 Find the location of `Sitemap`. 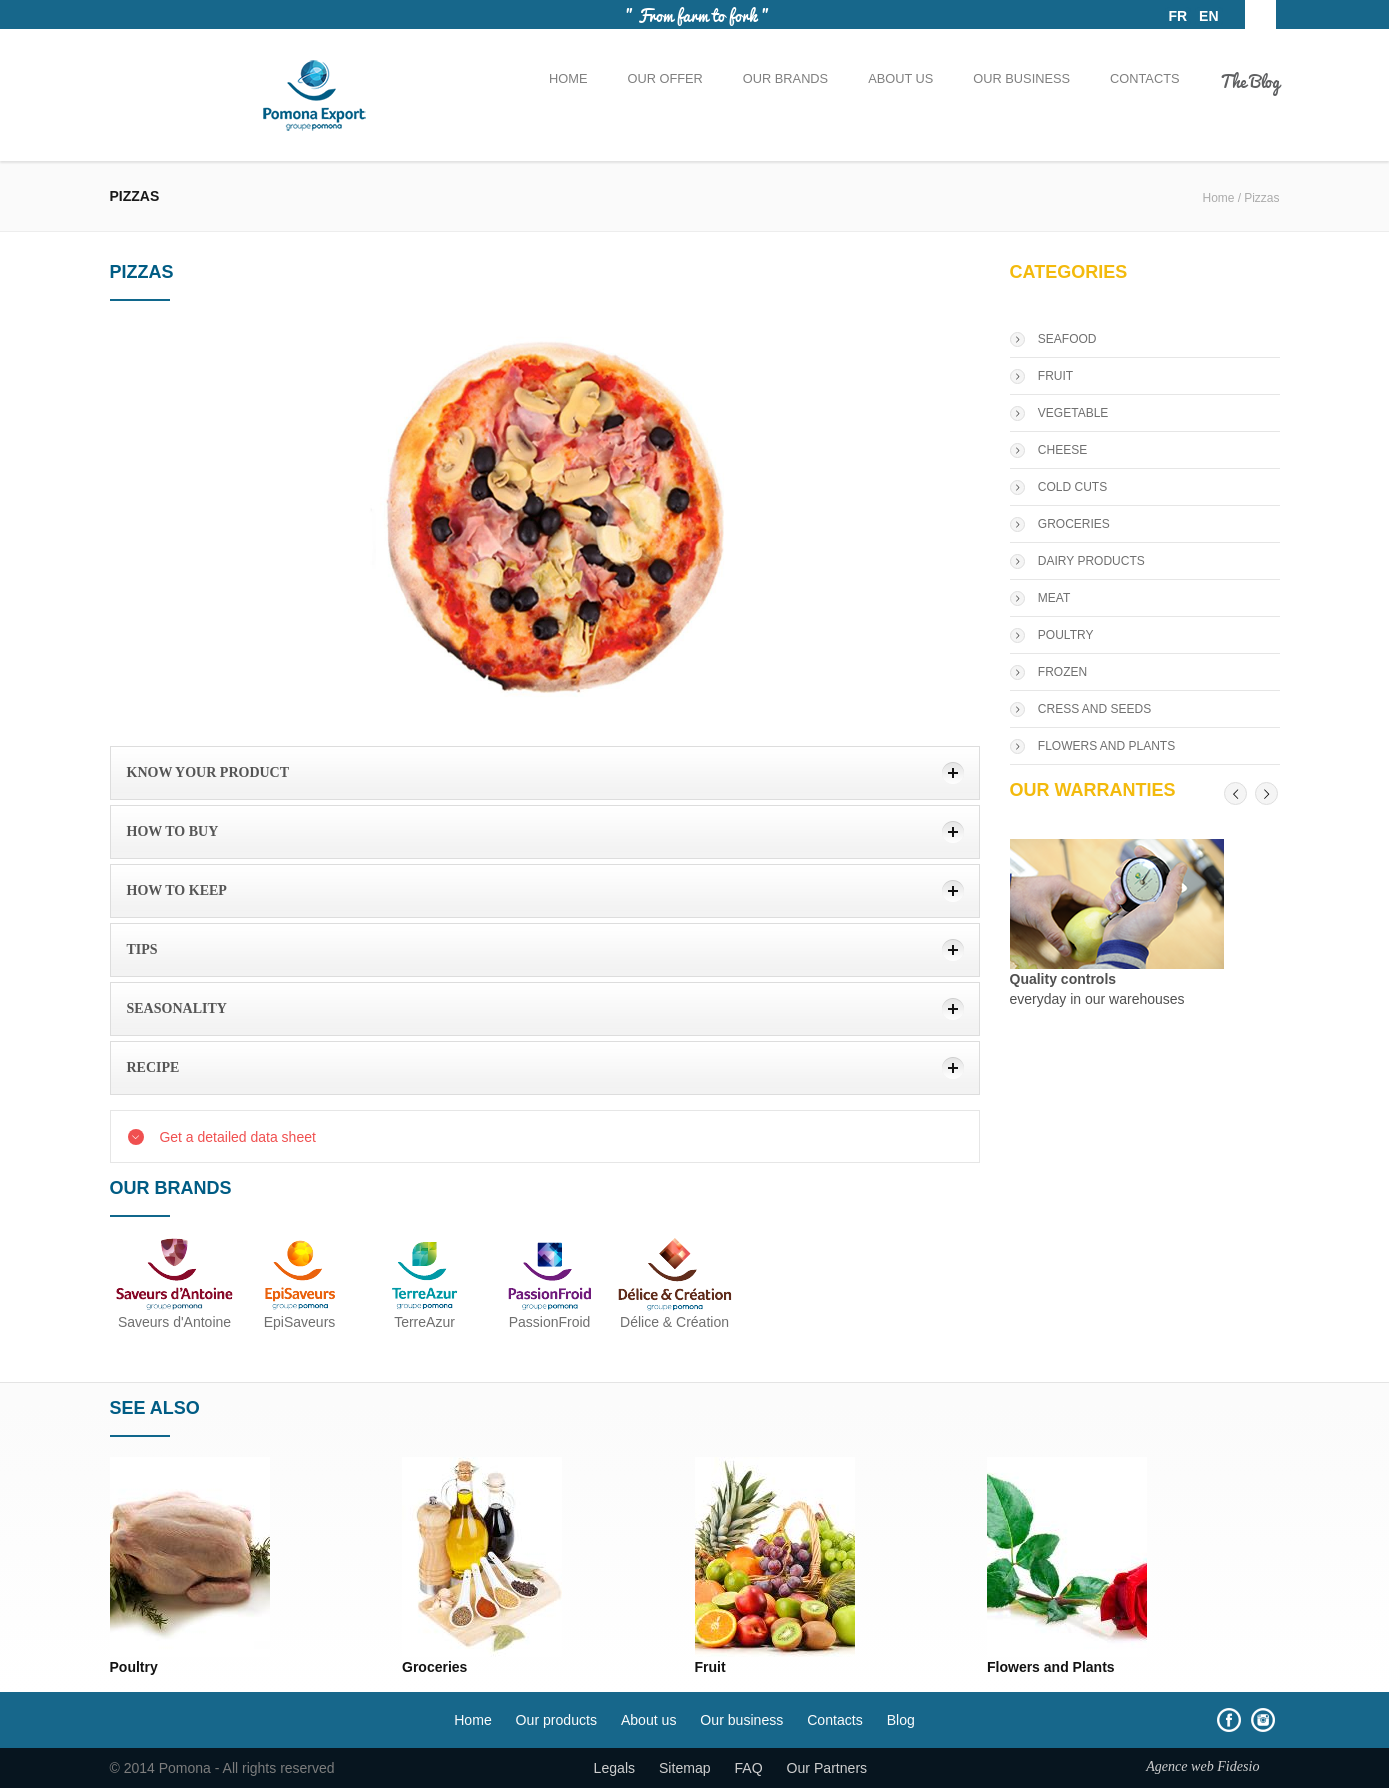

Sitemap is located at coordinates (685, 1768).